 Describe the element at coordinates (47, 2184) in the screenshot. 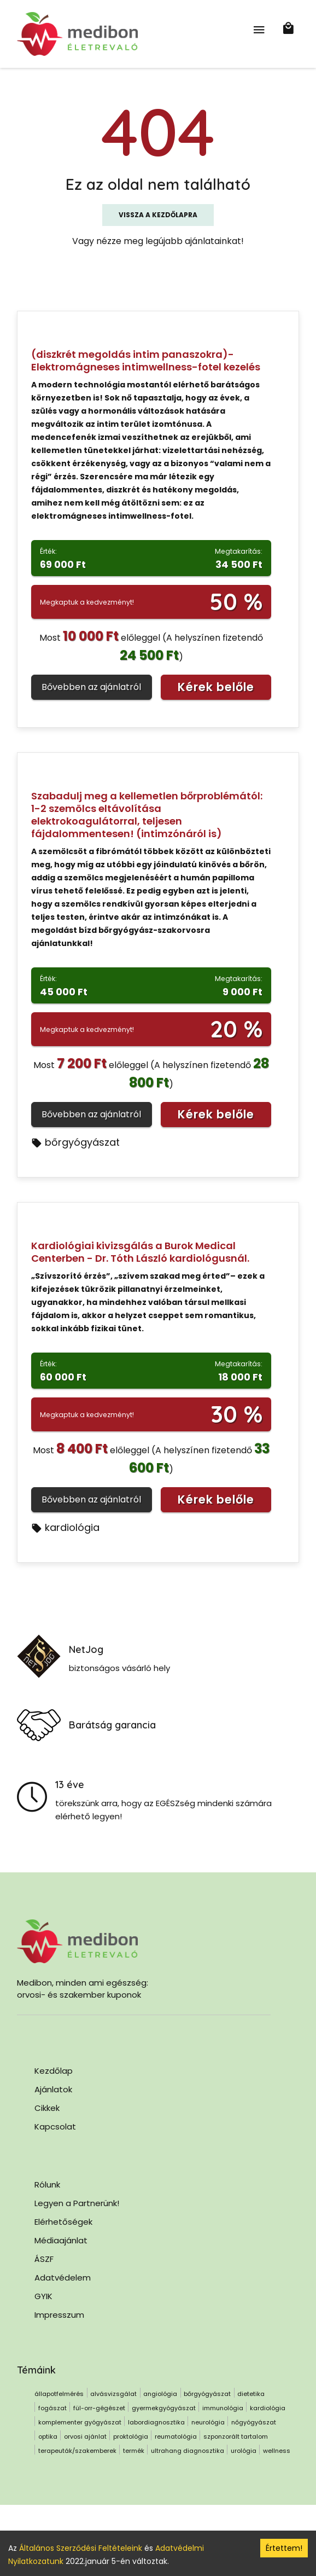

I see `Rólunk` at that location.